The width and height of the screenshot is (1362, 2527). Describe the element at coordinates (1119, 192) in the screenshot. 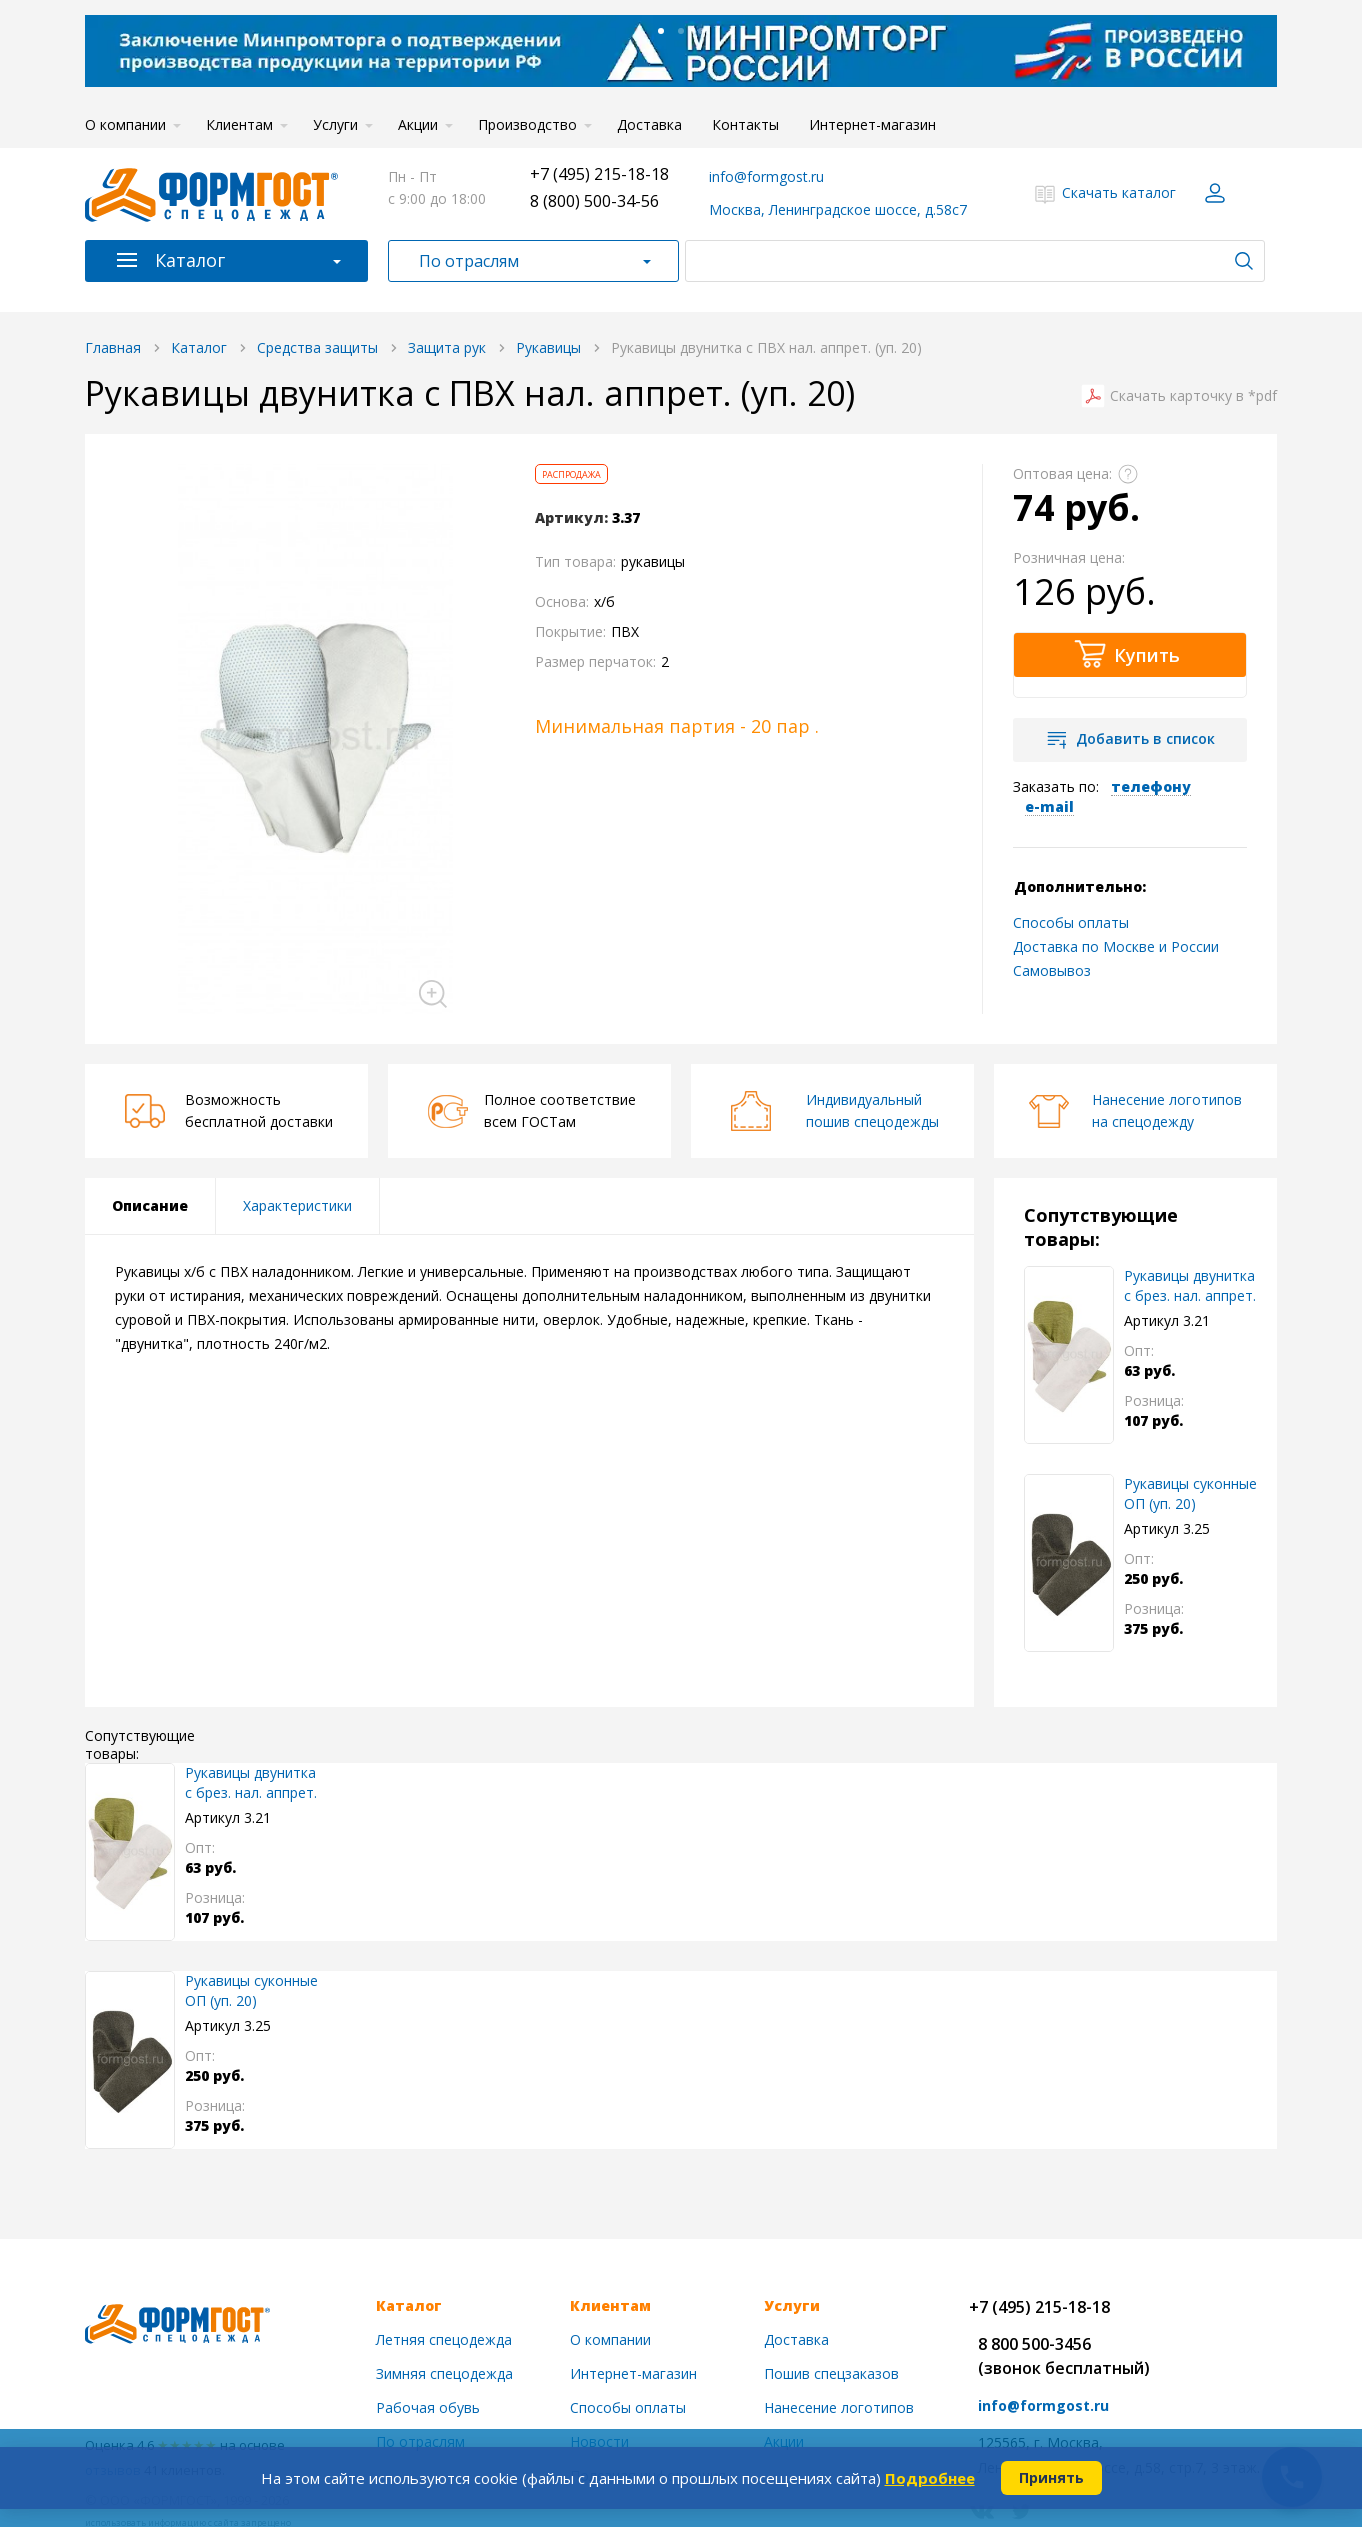

I see `Скачать каталог` at that location.